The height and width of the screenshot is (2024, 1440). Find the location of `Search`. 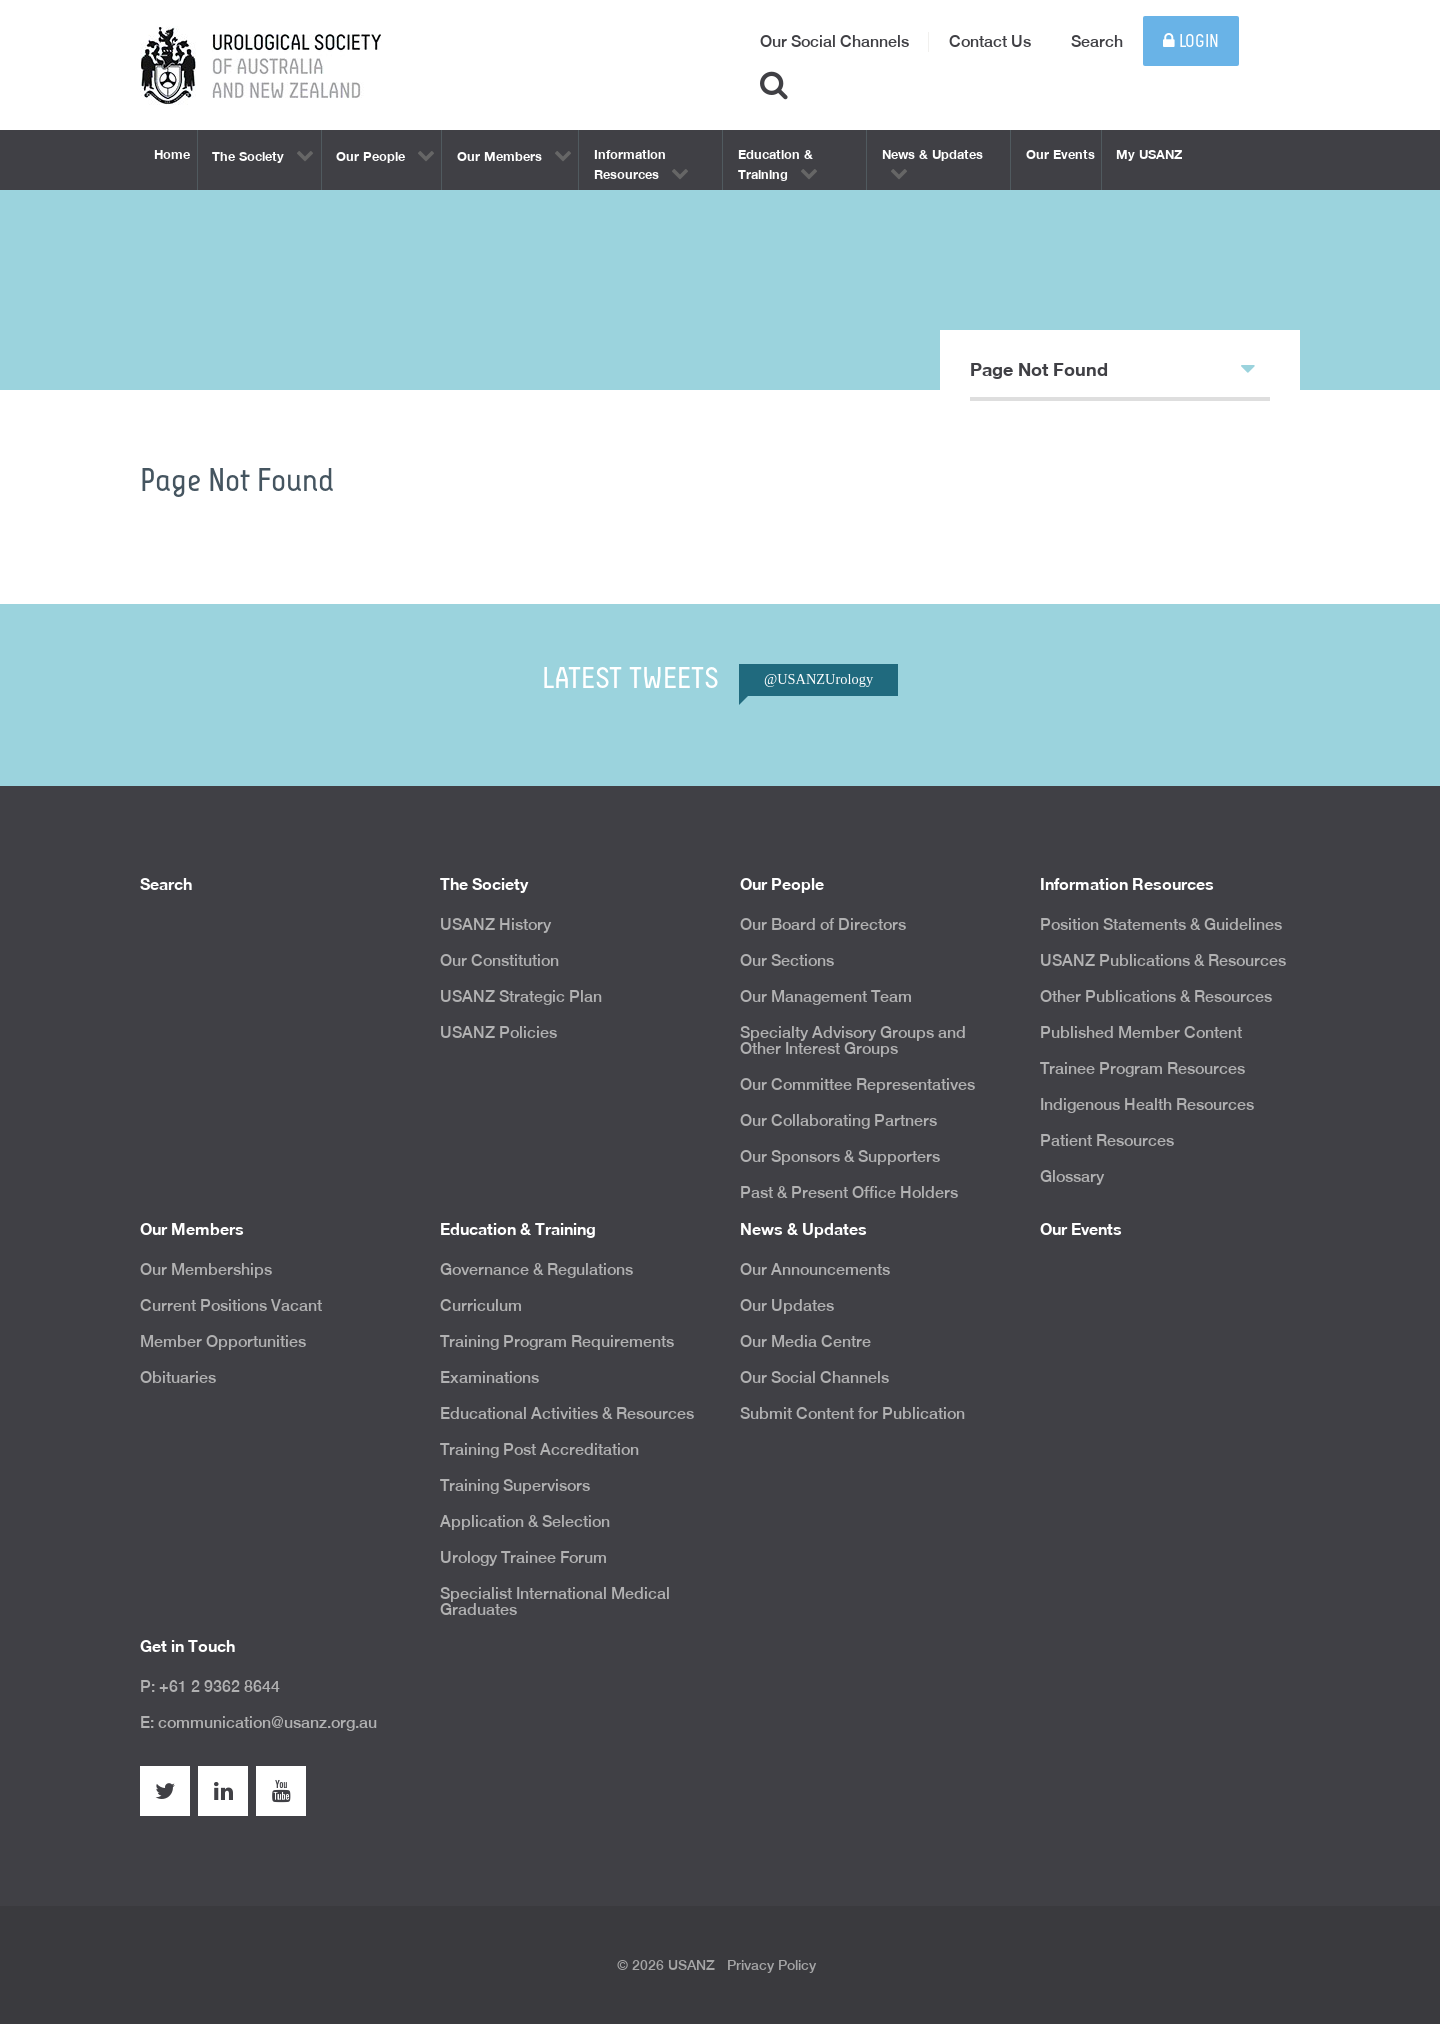

Search is located at coordinates (1097, 41).